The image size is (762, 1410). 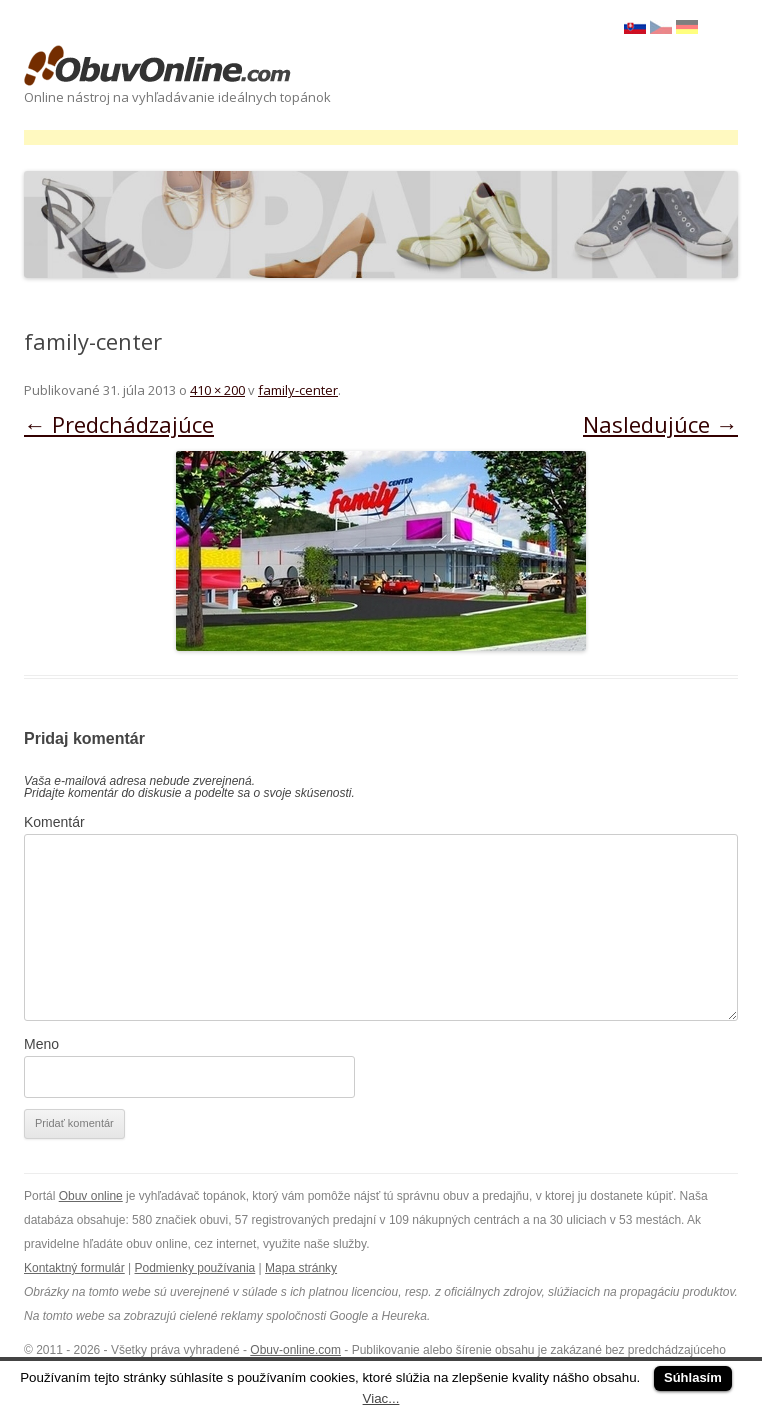 What do you see at coordinates (295, 1350) in the screenshot?
I see `Obuv-online.com` at bounding box center [295, 1350].